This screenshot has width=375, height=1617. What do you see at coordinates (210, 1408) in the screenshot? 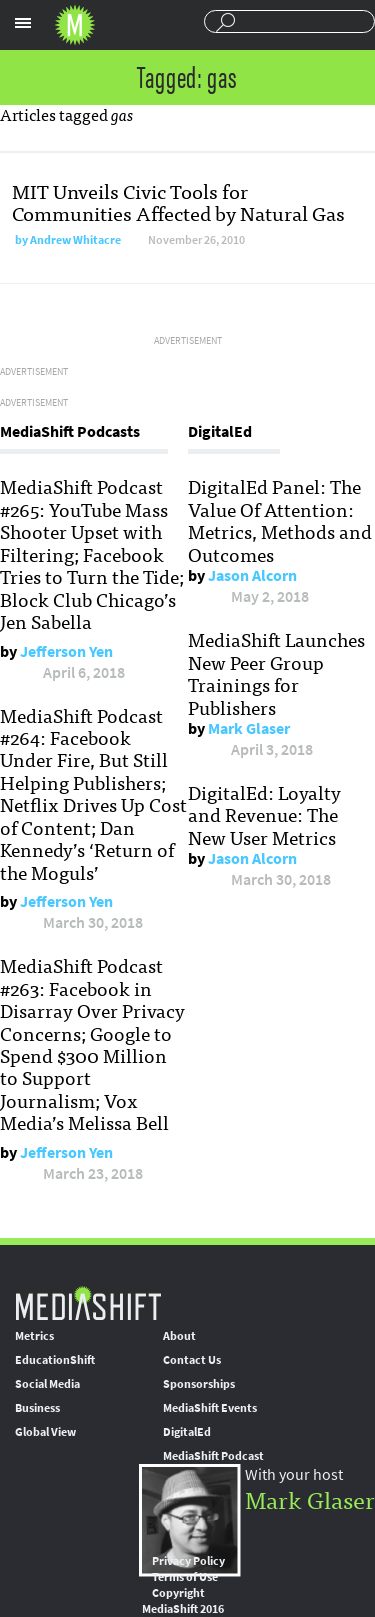
I see `MediaShift Events` at bounding box center [210, 1408].